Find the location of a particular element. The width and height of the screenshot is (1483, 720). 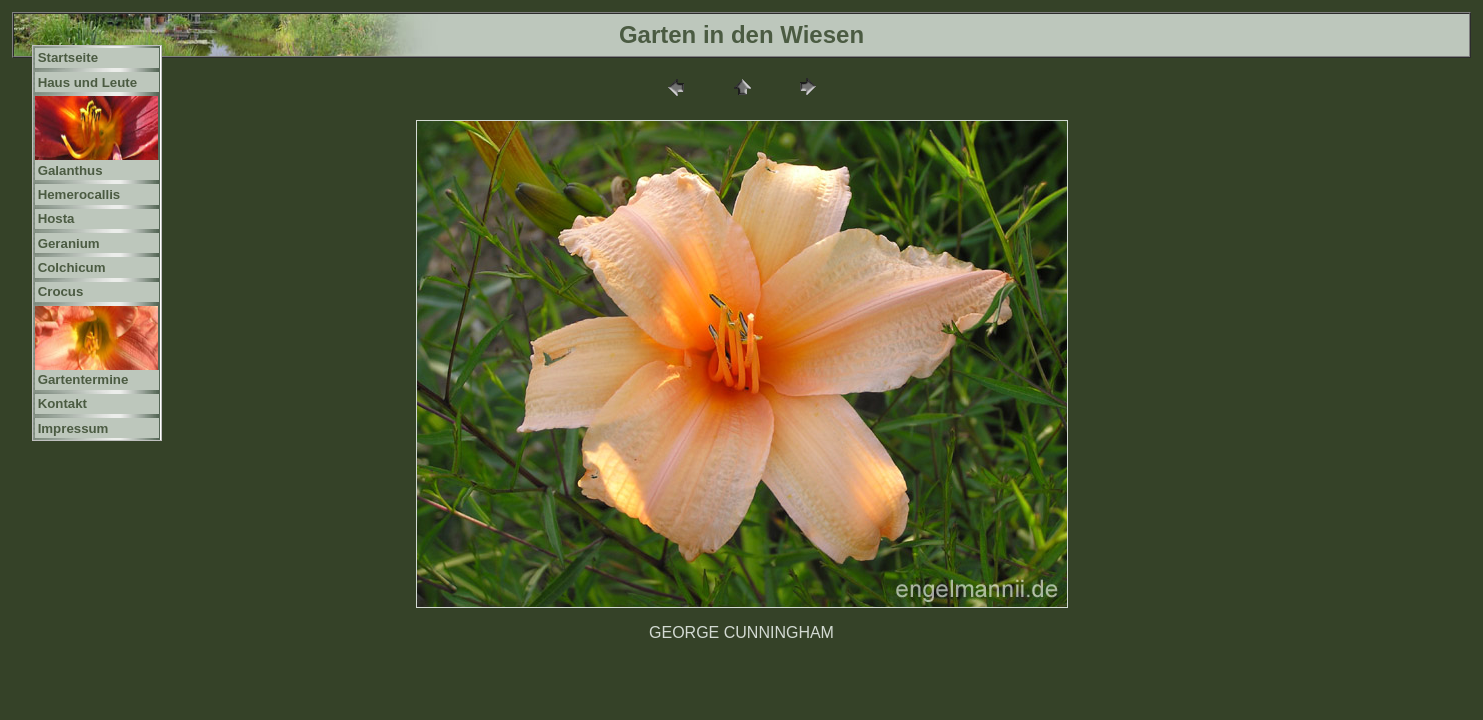

Startseite is located at coordinates (68, 57).